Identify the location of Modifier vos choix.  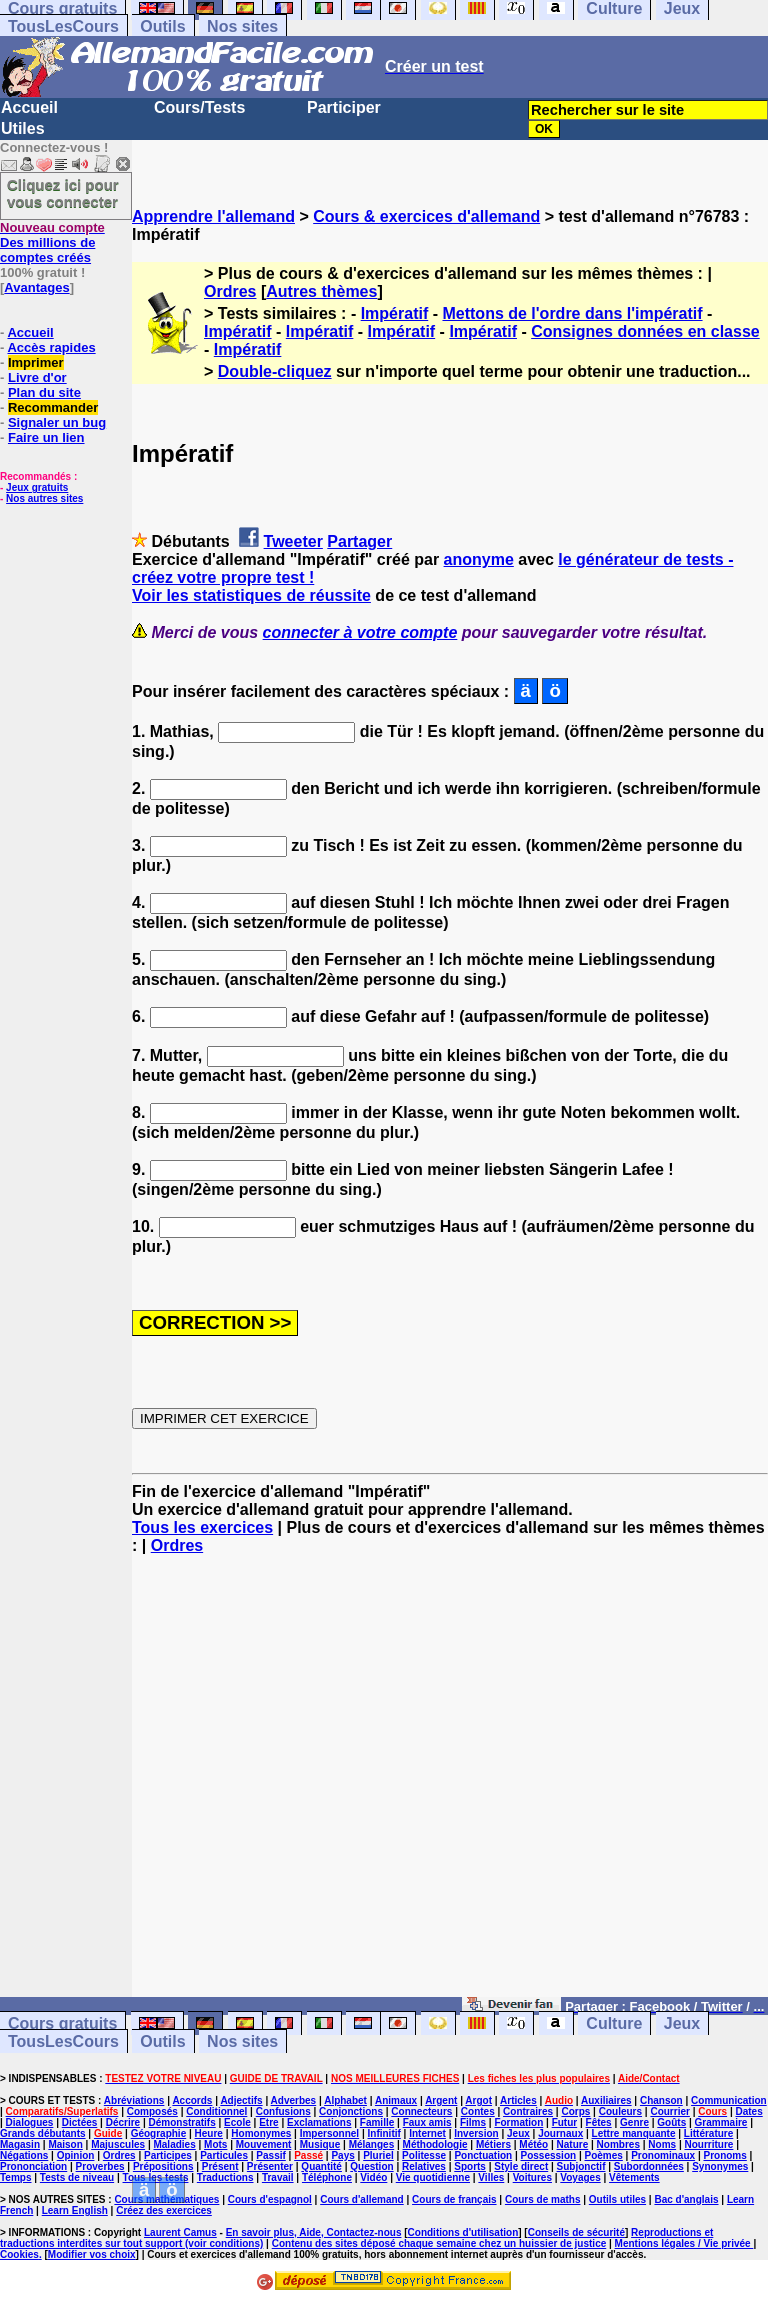
(92, 2254).